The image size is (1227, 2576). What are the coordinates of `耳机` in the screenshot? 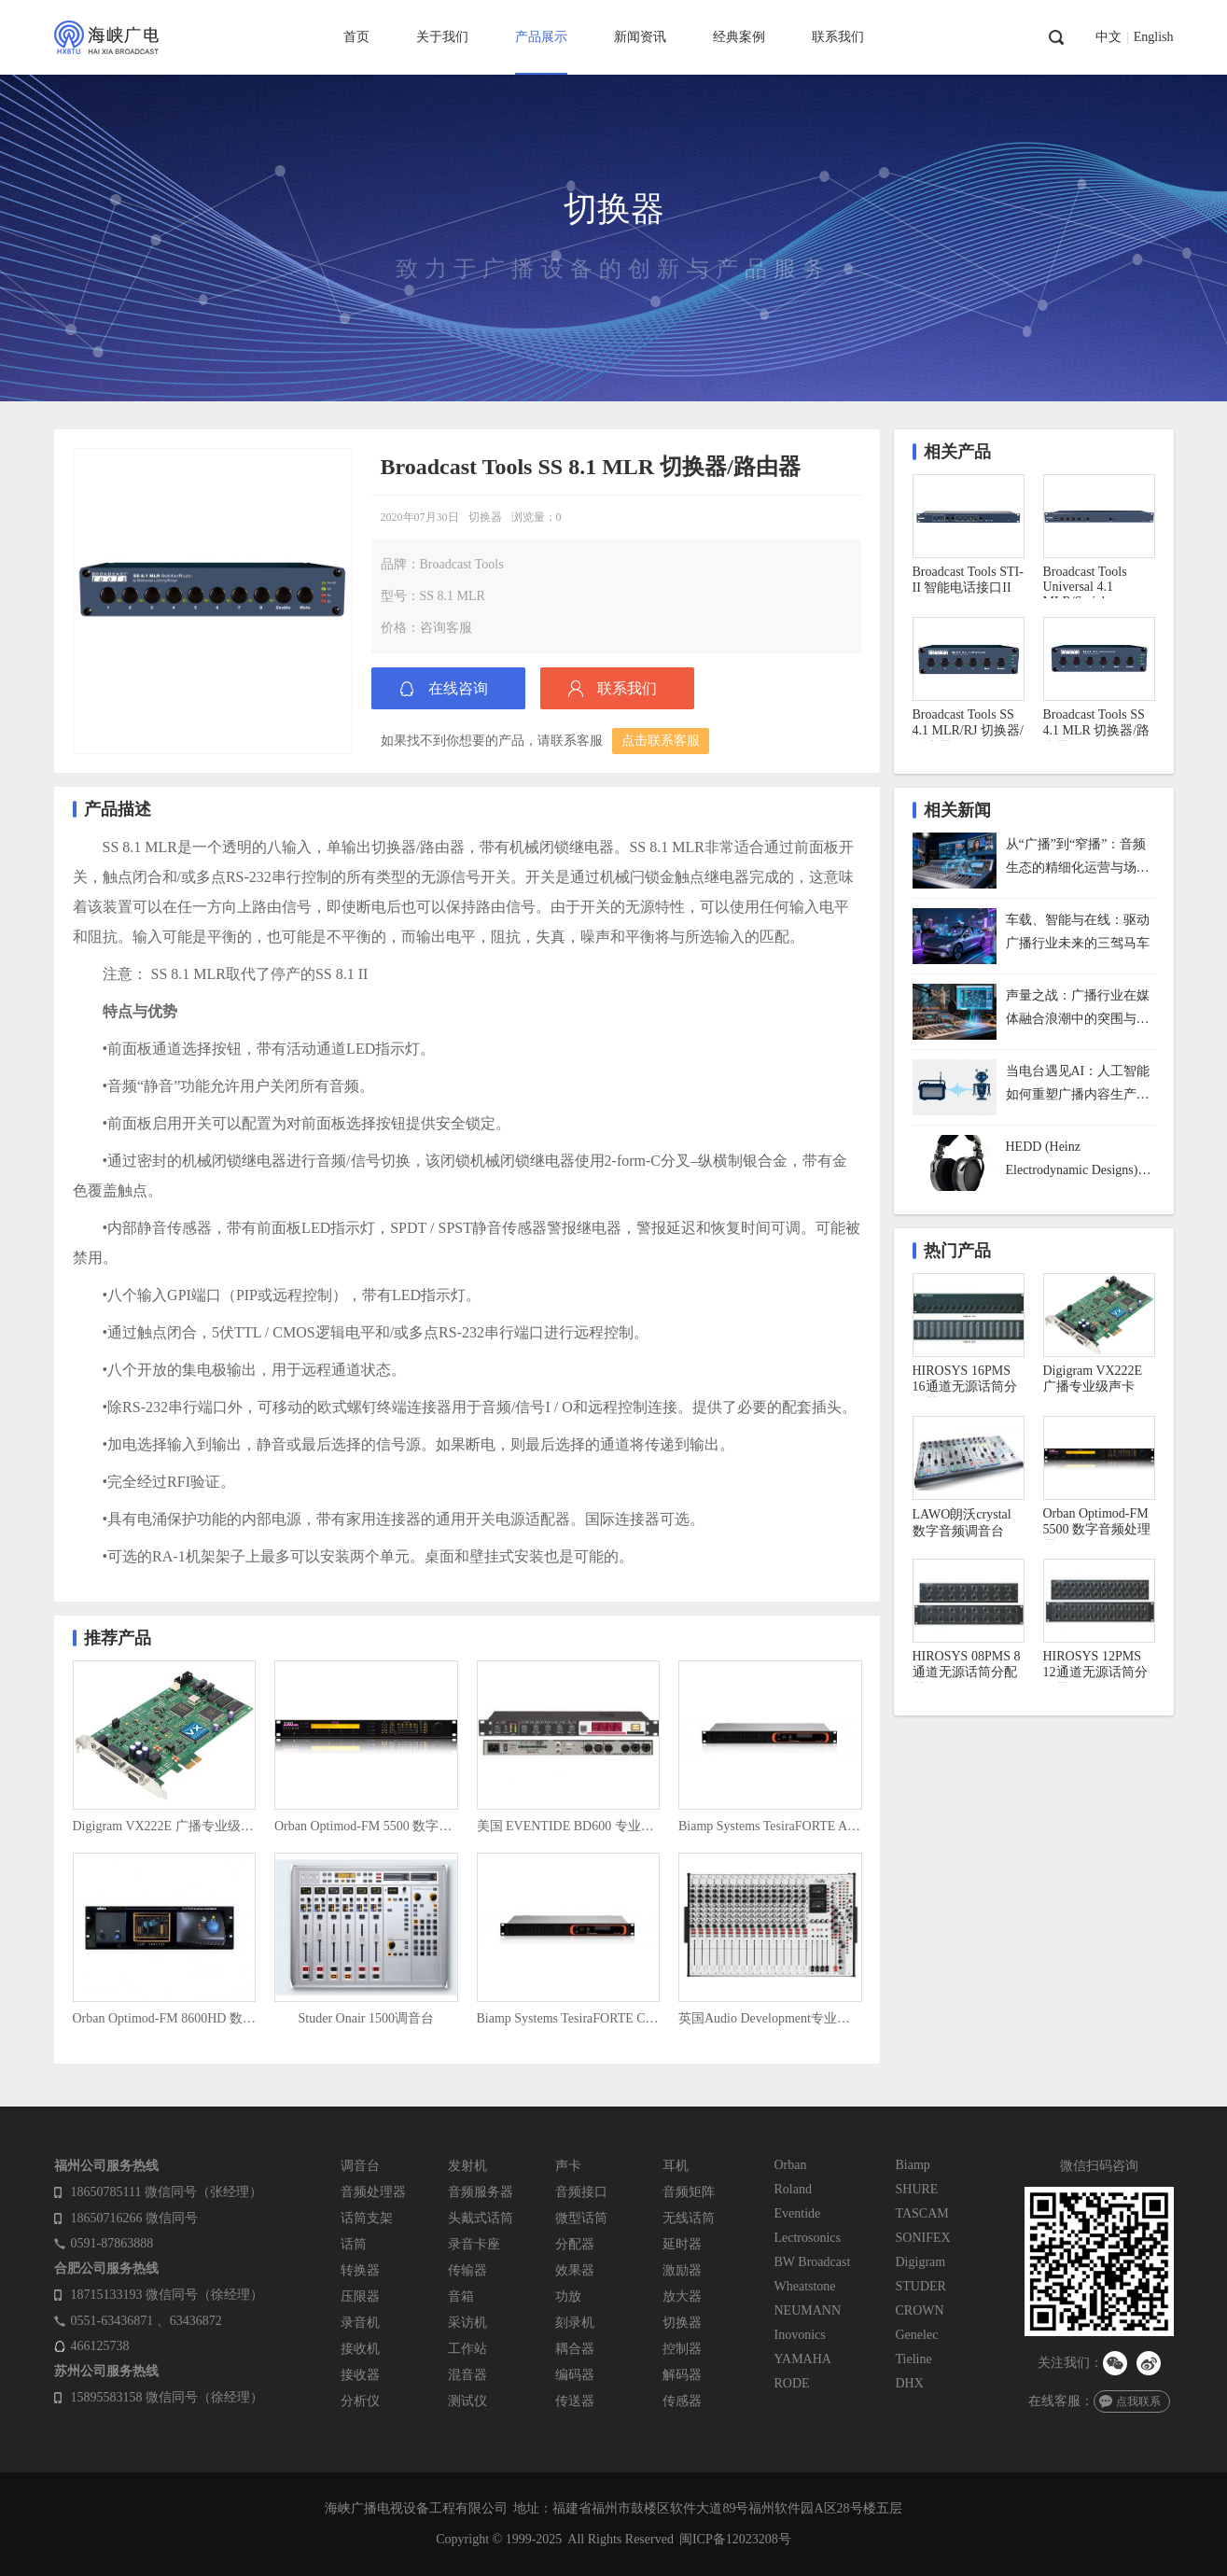 It's located at (675, 2166).